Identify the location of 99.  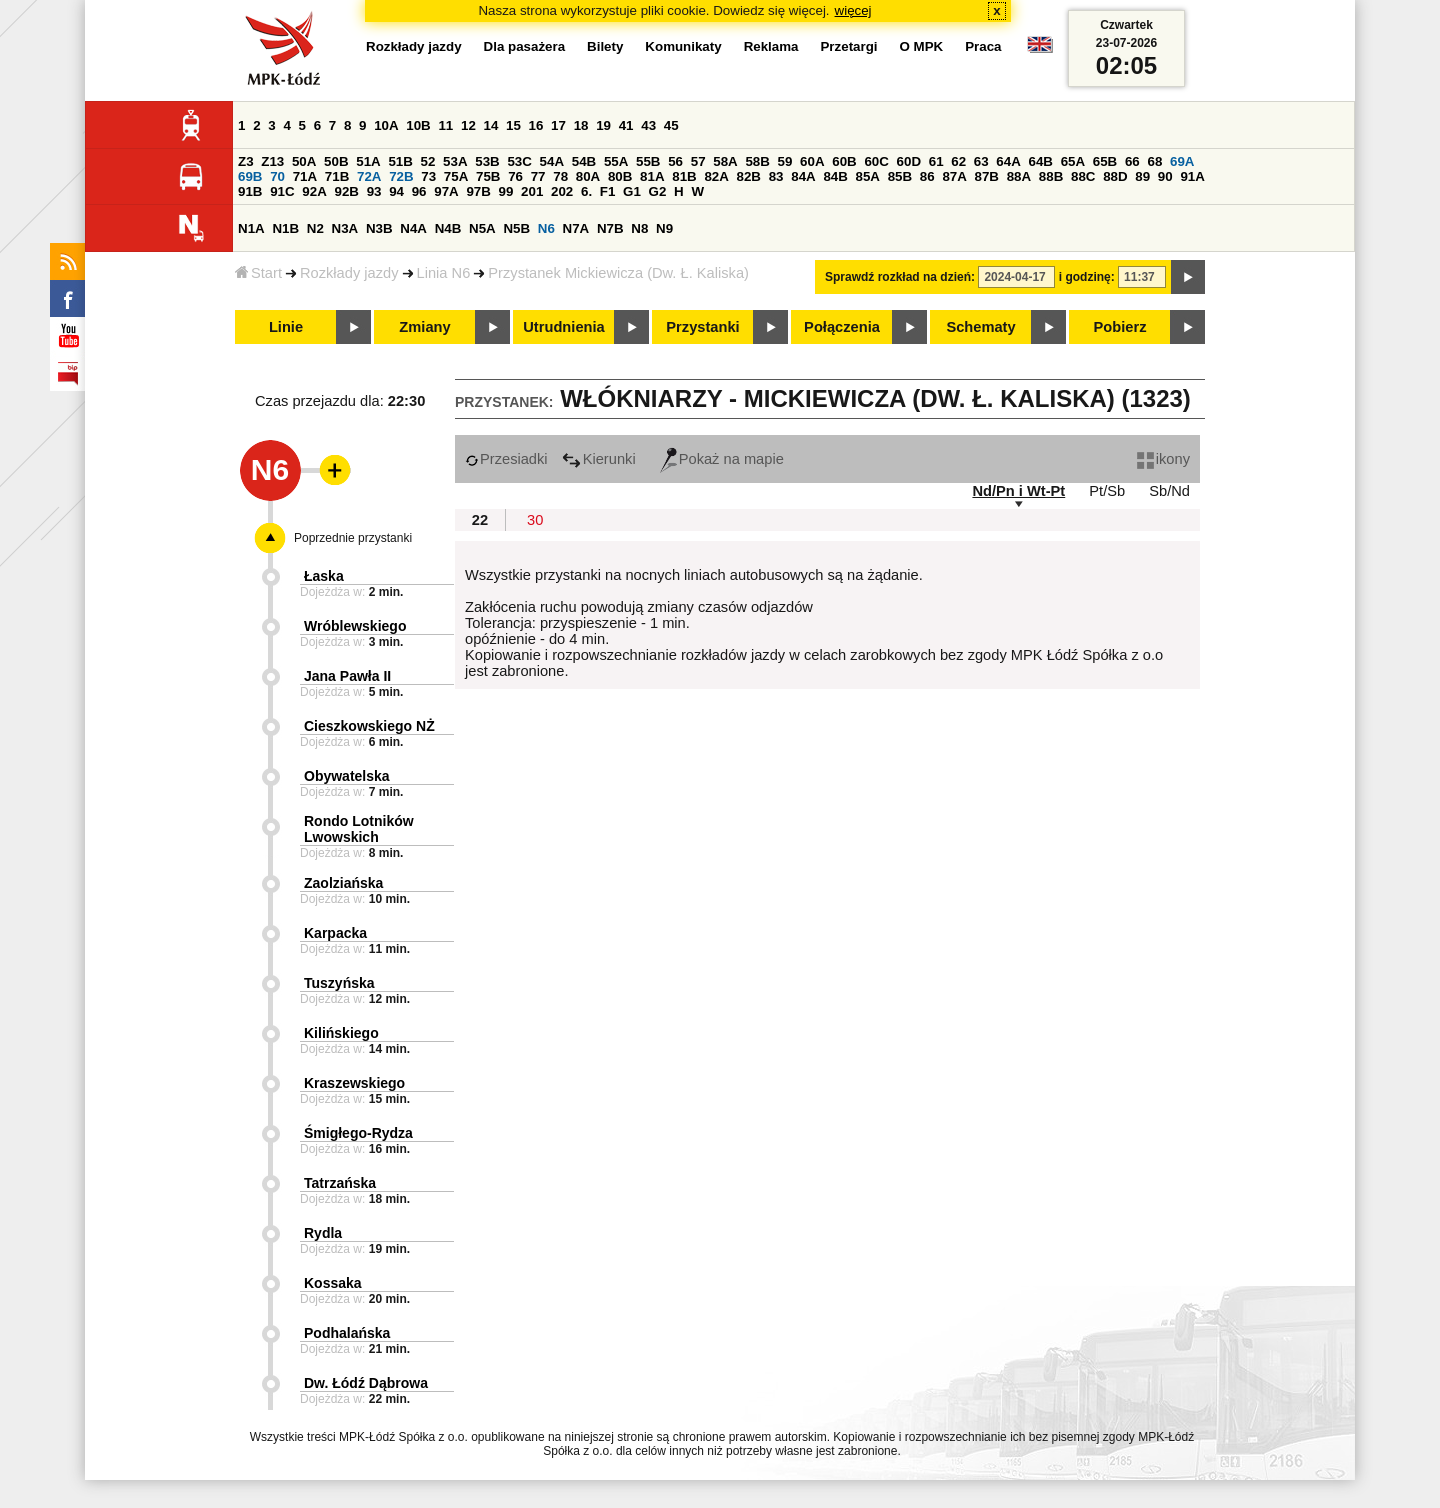
(506, 191).